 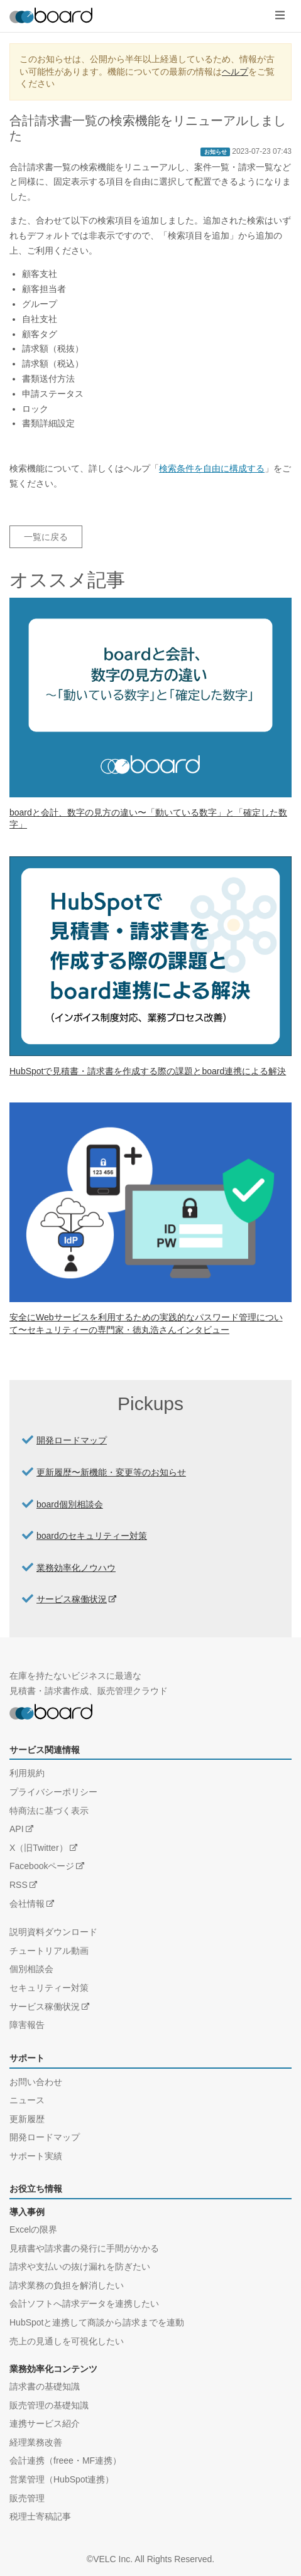 What do you see at coordinates (53, 1932) in the screenshot?
I see `説明資料ダウンロード` at bounding box center [53, 1932].